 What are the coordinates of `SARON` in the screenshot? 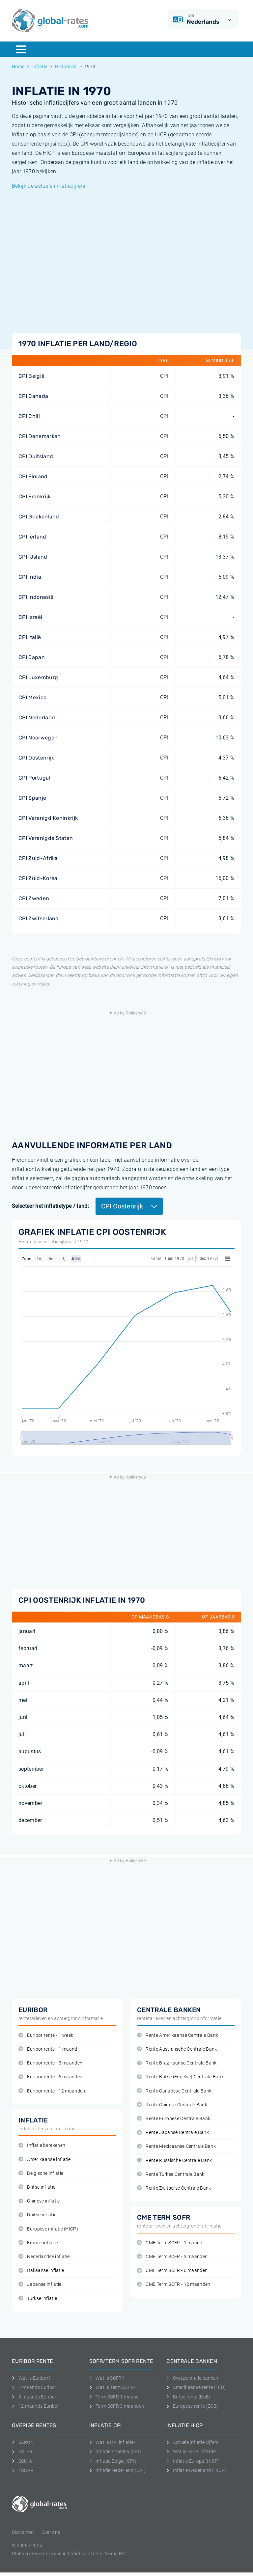 It's located at (23, 2442).